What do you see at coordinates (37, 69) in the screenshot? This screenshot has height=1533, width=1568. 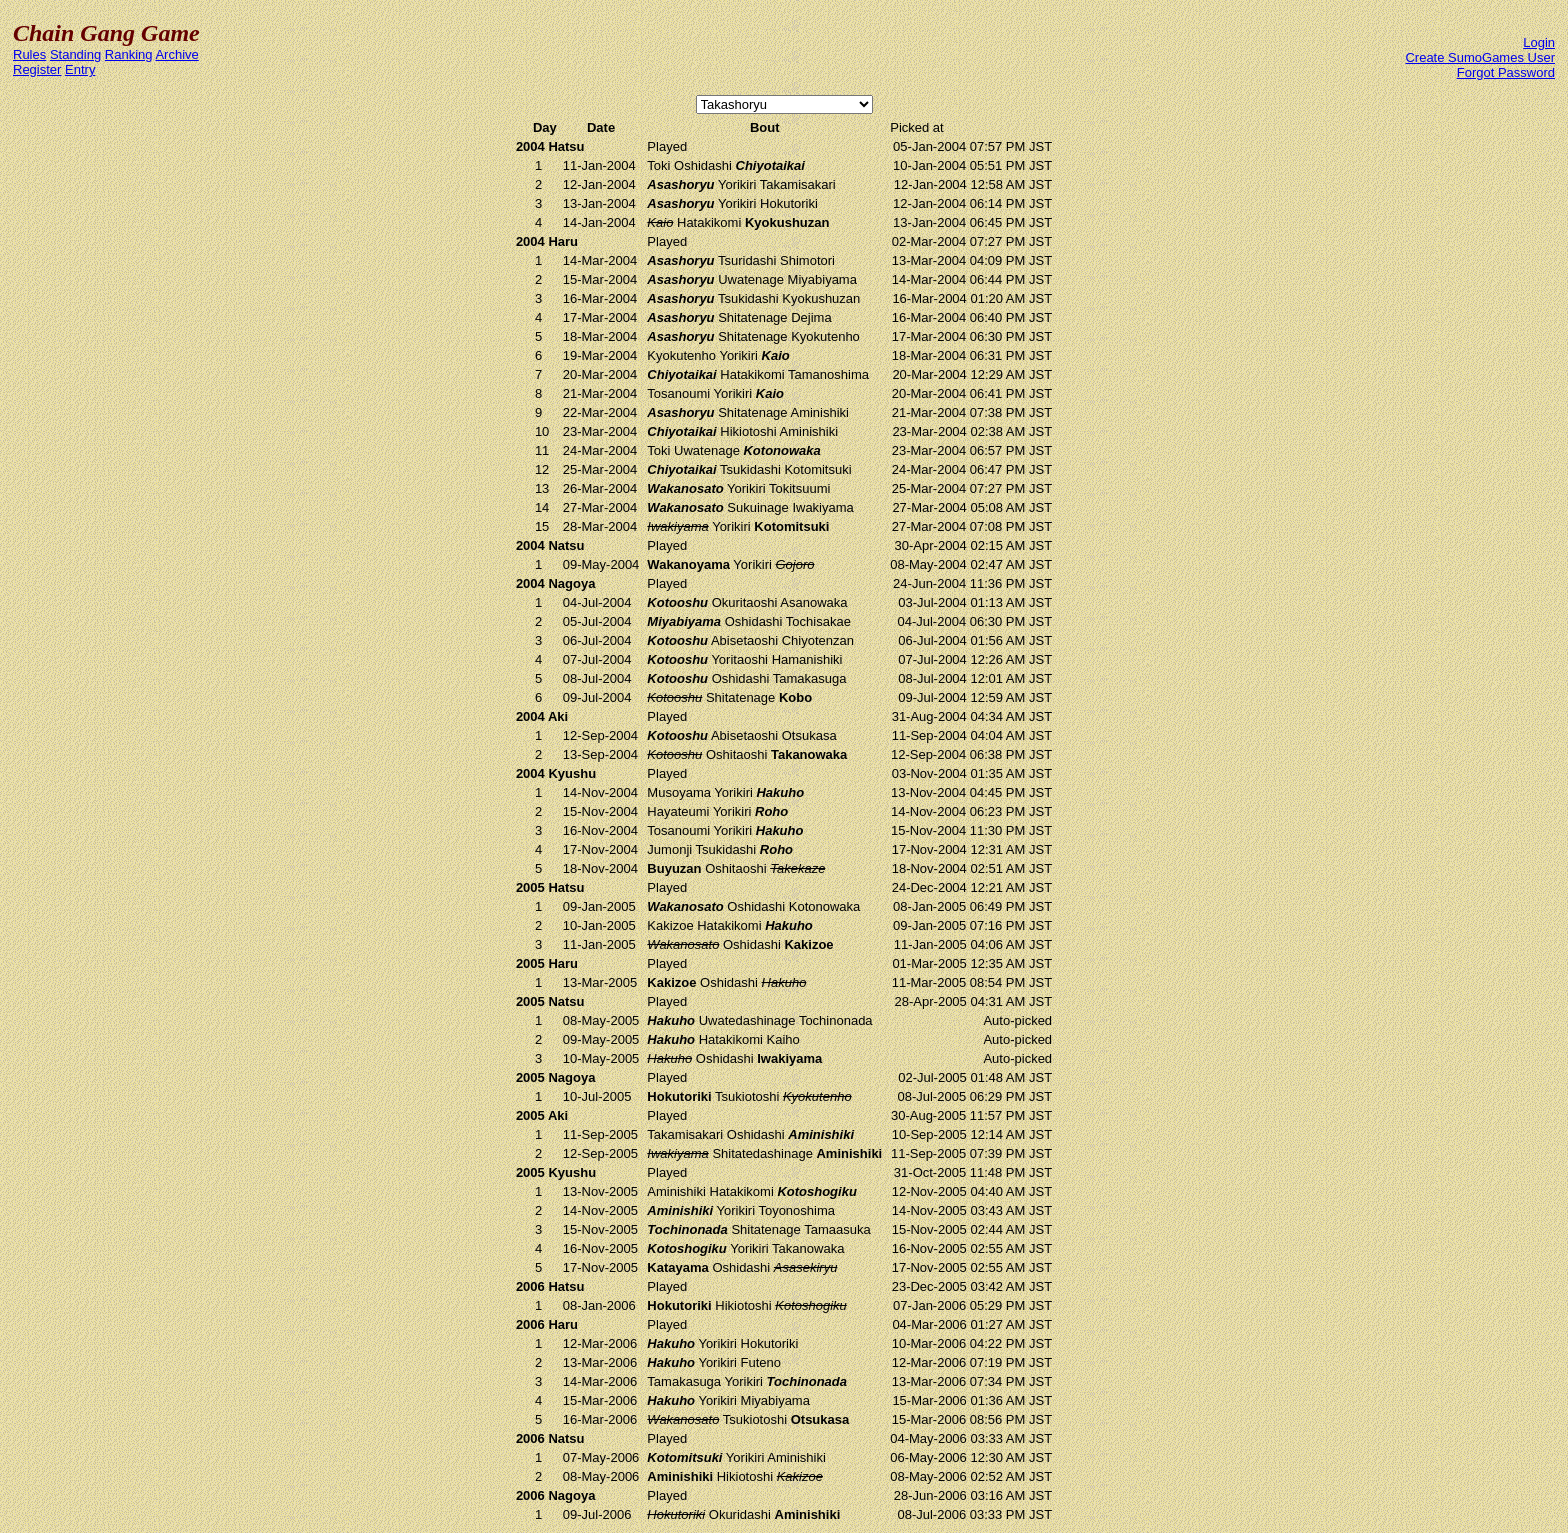 I see `Register` at bounding box center [37, 69].